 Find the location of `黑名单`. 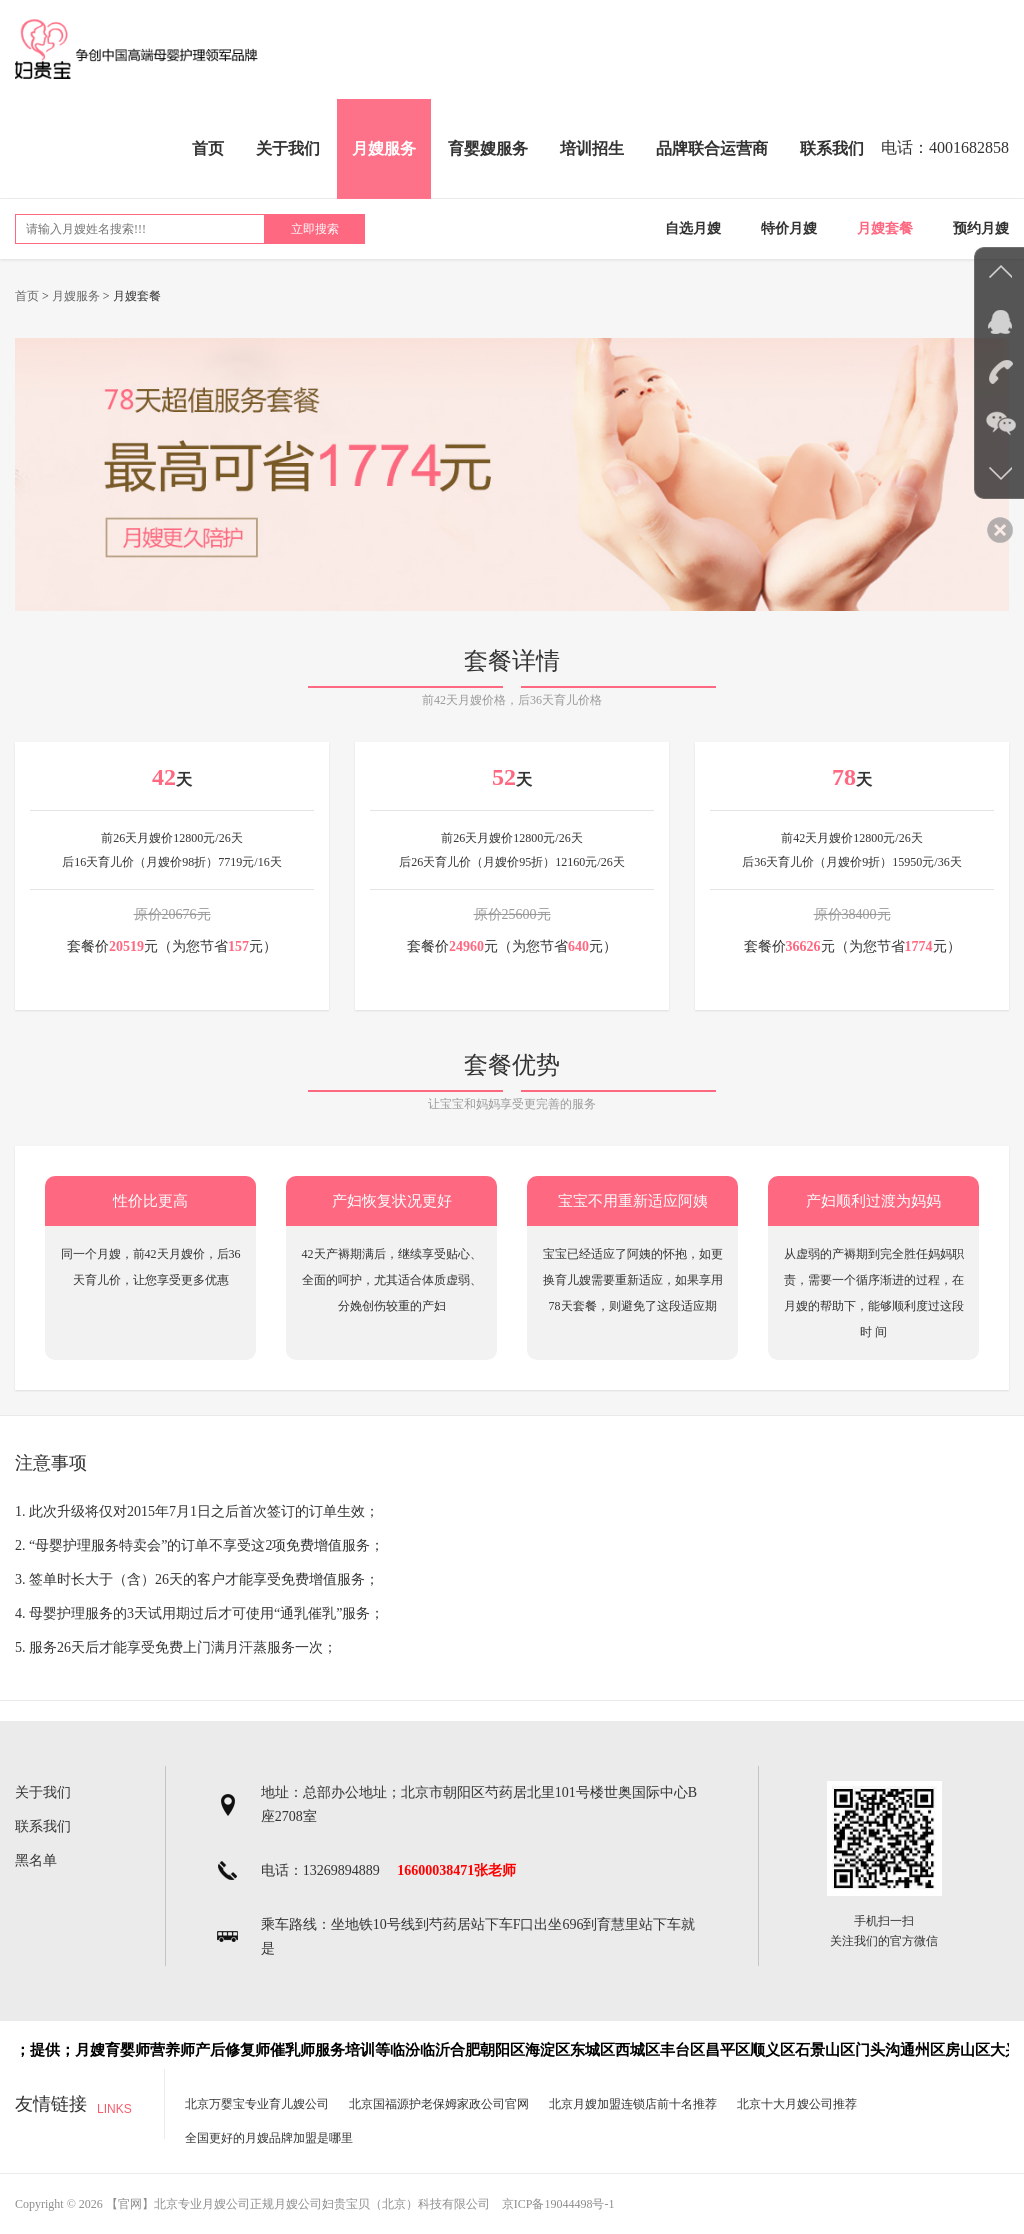

黑名单 is located at coordinates (36, 1860).